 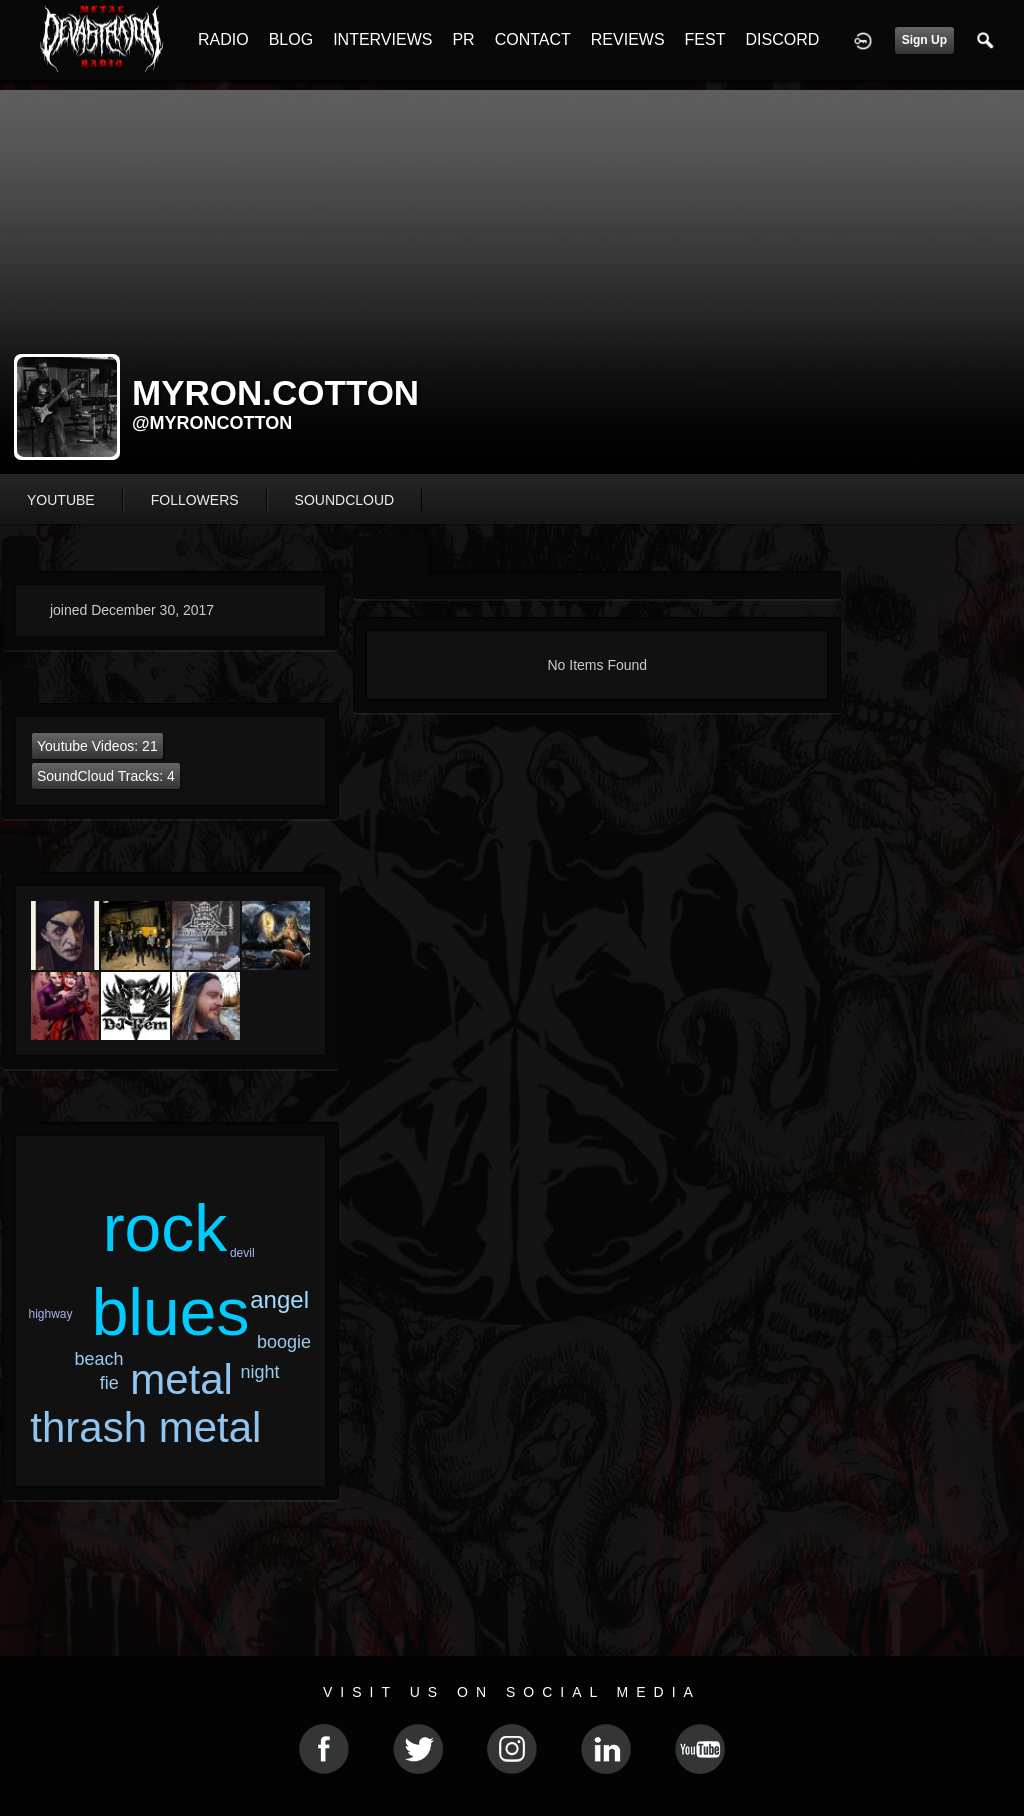 I want to click on DISCORD, so click(x=782, y=39).